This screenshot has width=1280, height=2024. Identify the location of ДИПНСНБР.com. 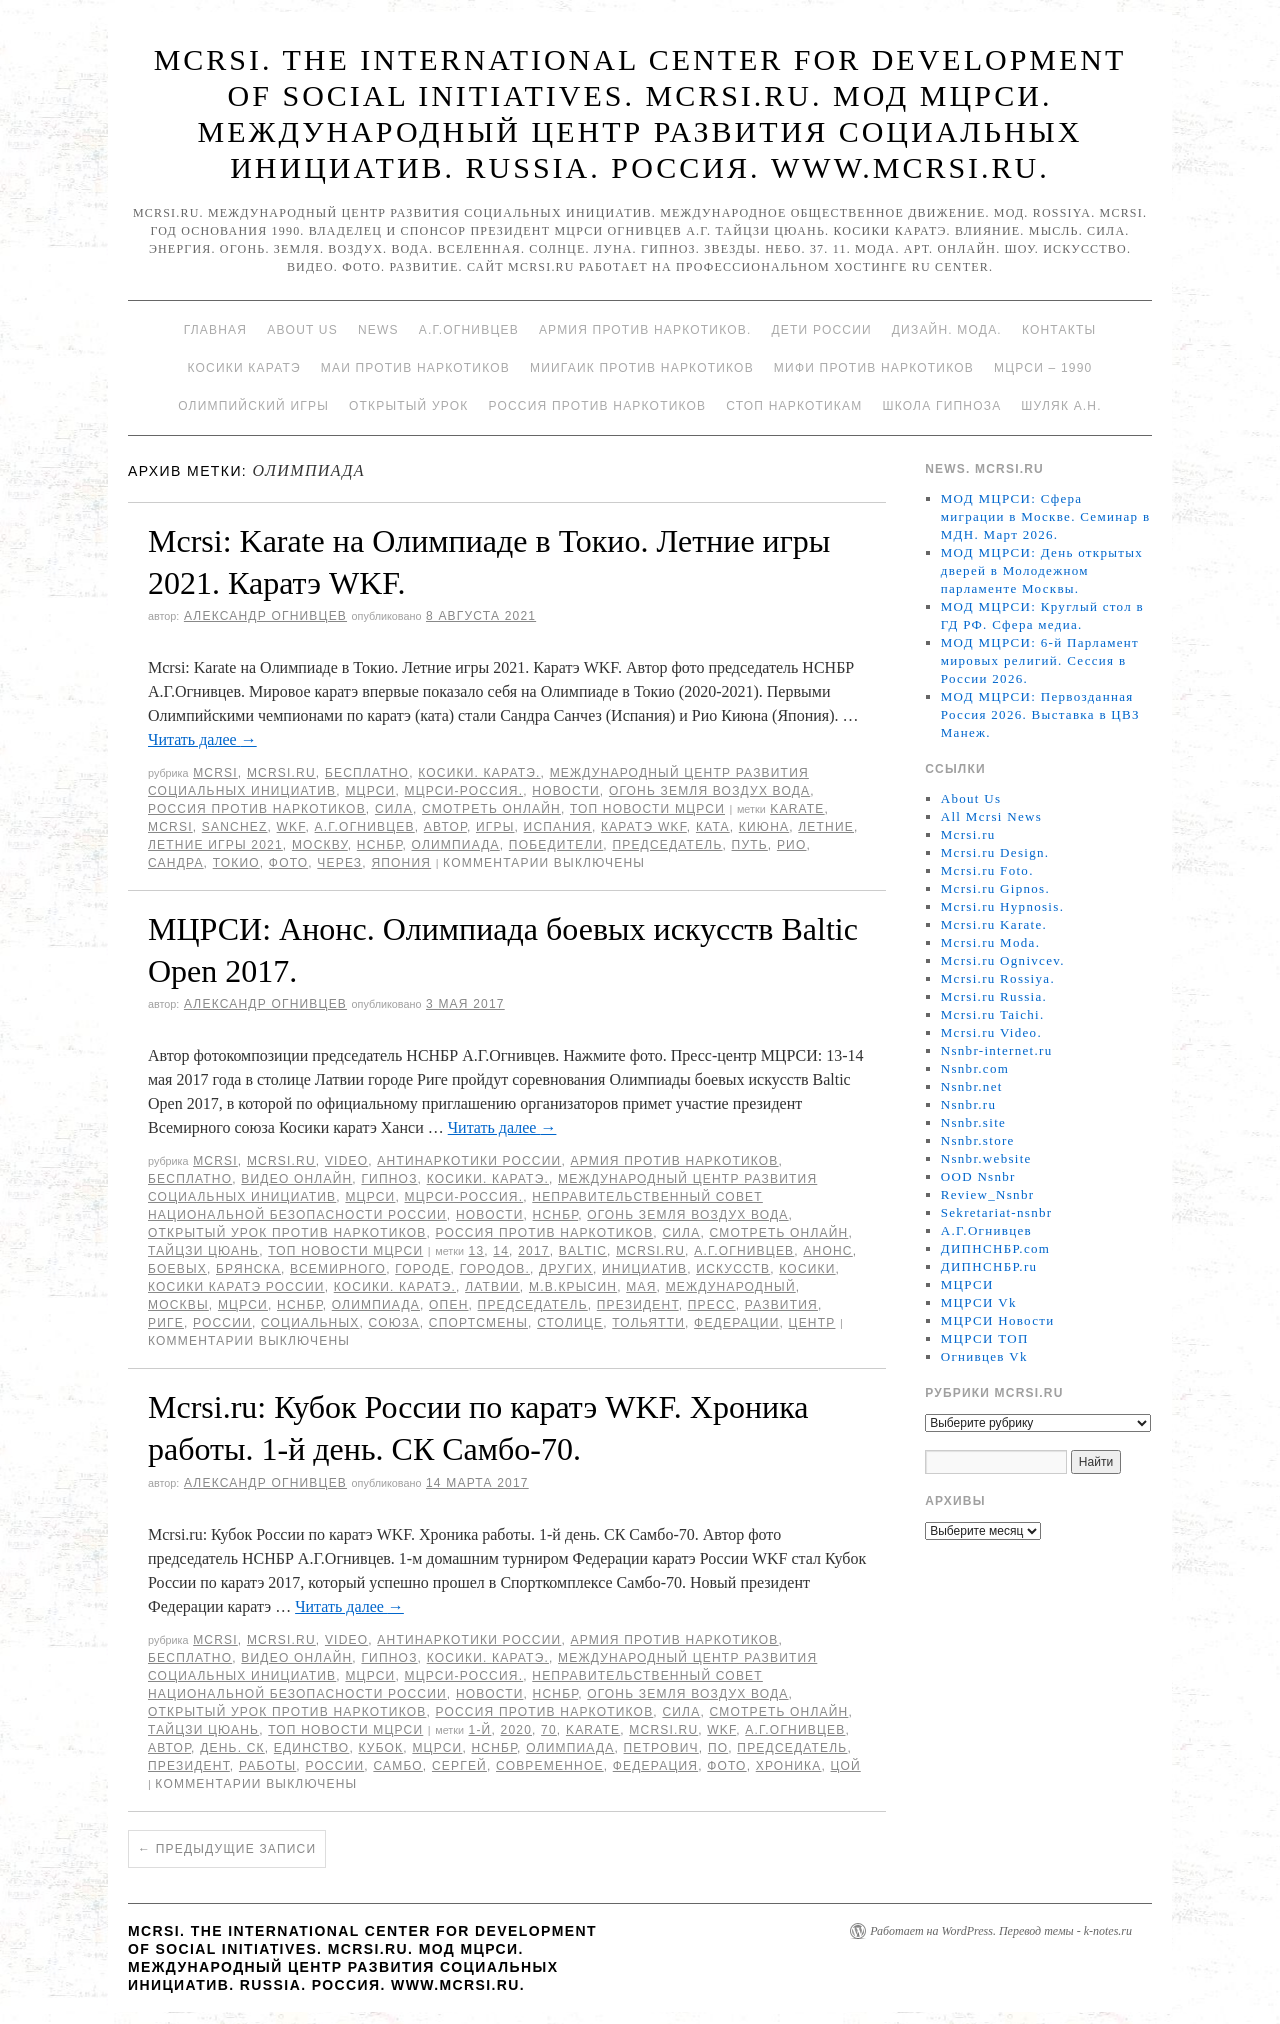
(995, 1248).